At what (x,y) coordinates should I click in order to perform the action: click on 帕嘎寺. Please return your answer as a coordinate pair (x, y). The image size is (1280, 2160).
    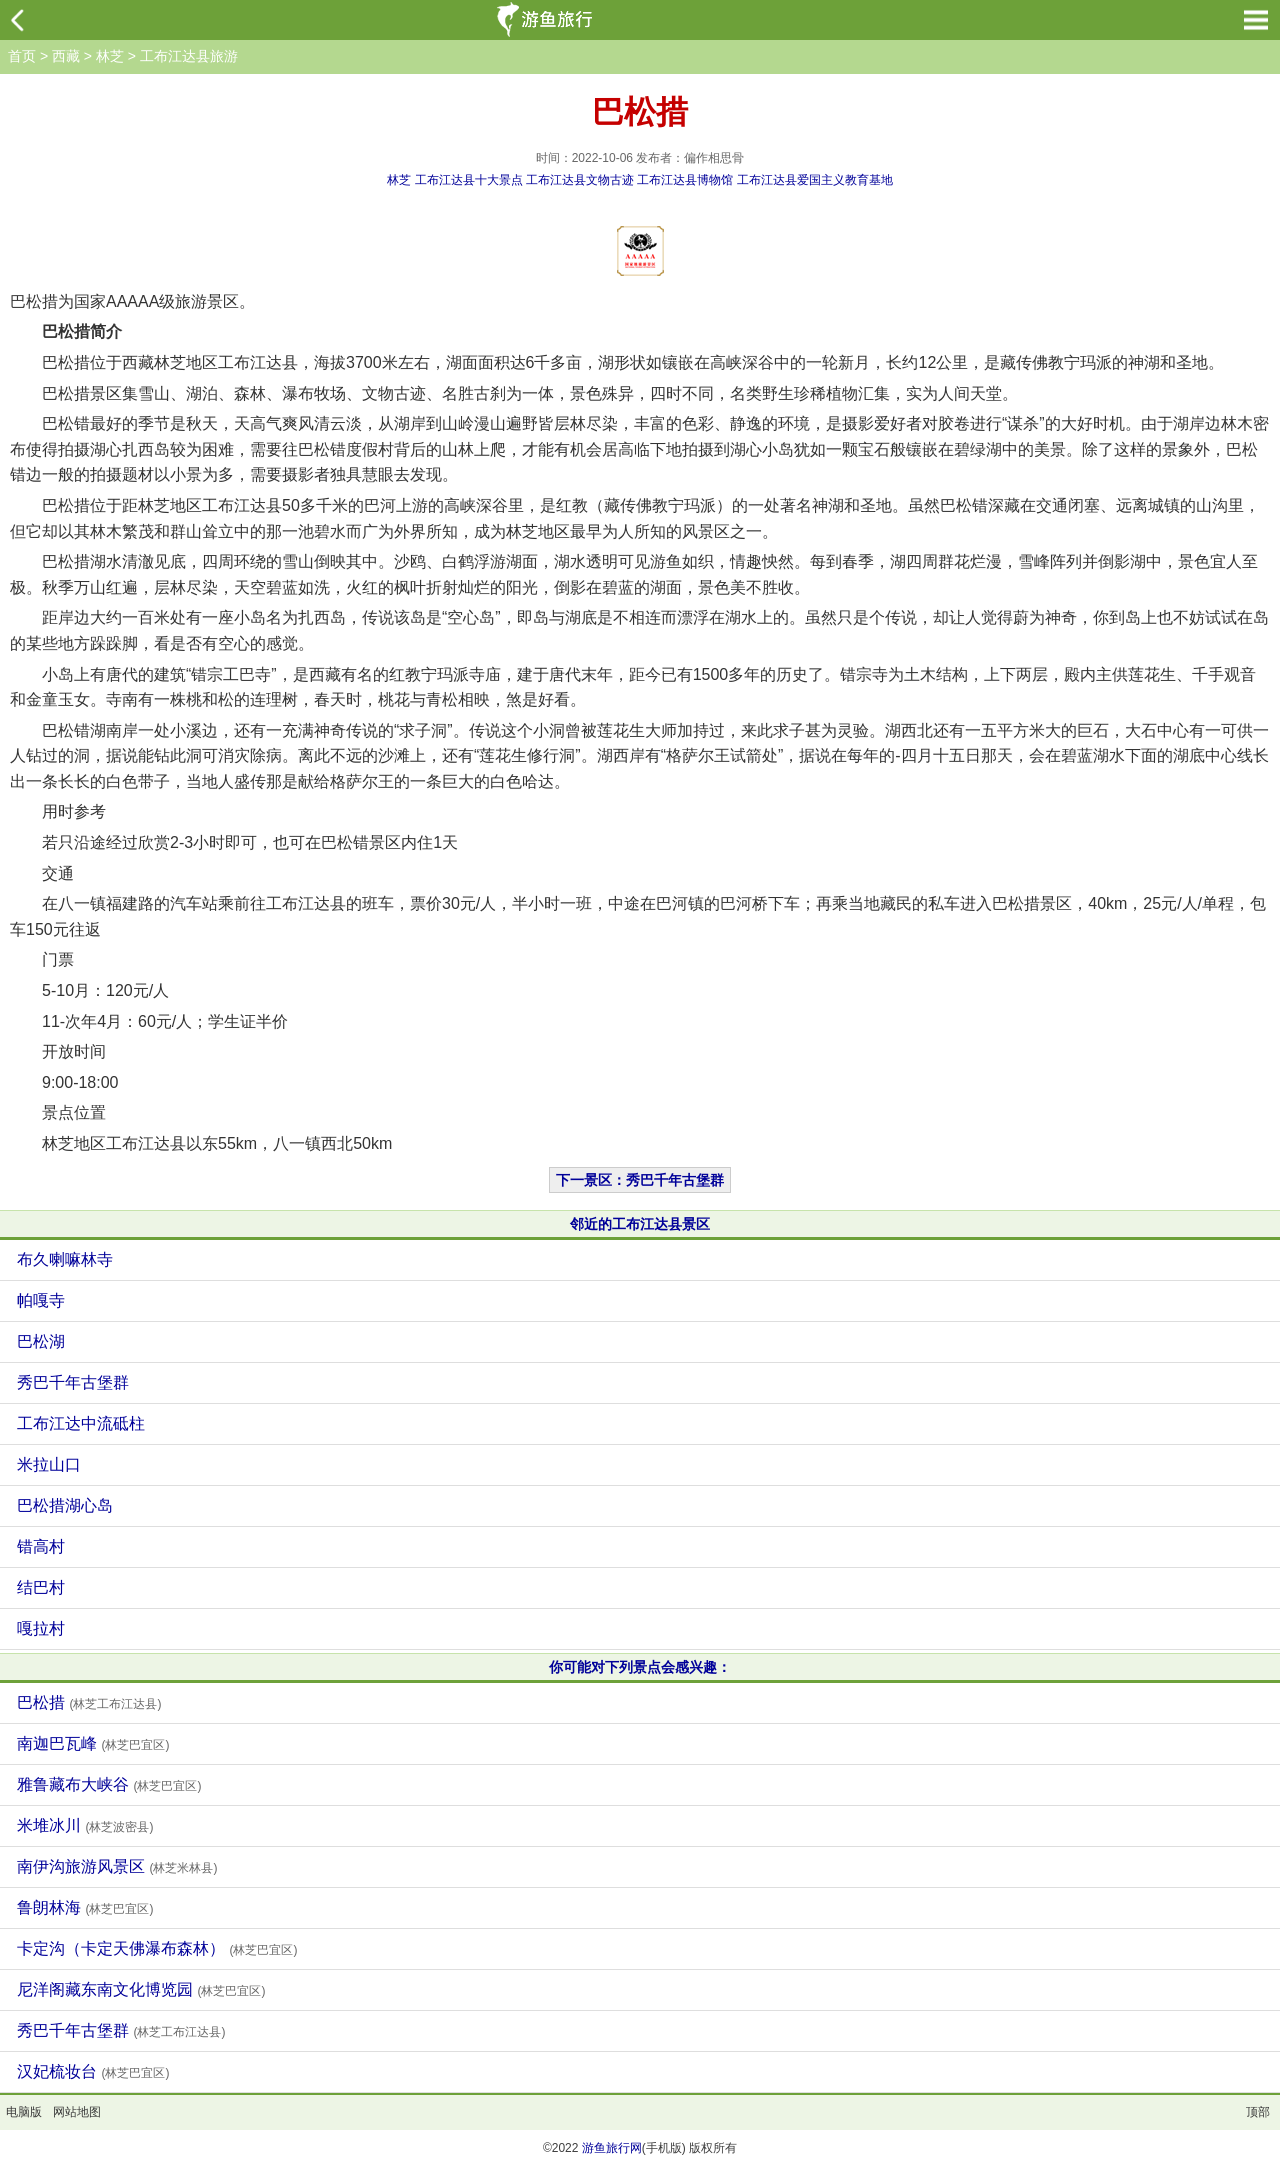
    Looking at the image, I should click on (41, 1300).